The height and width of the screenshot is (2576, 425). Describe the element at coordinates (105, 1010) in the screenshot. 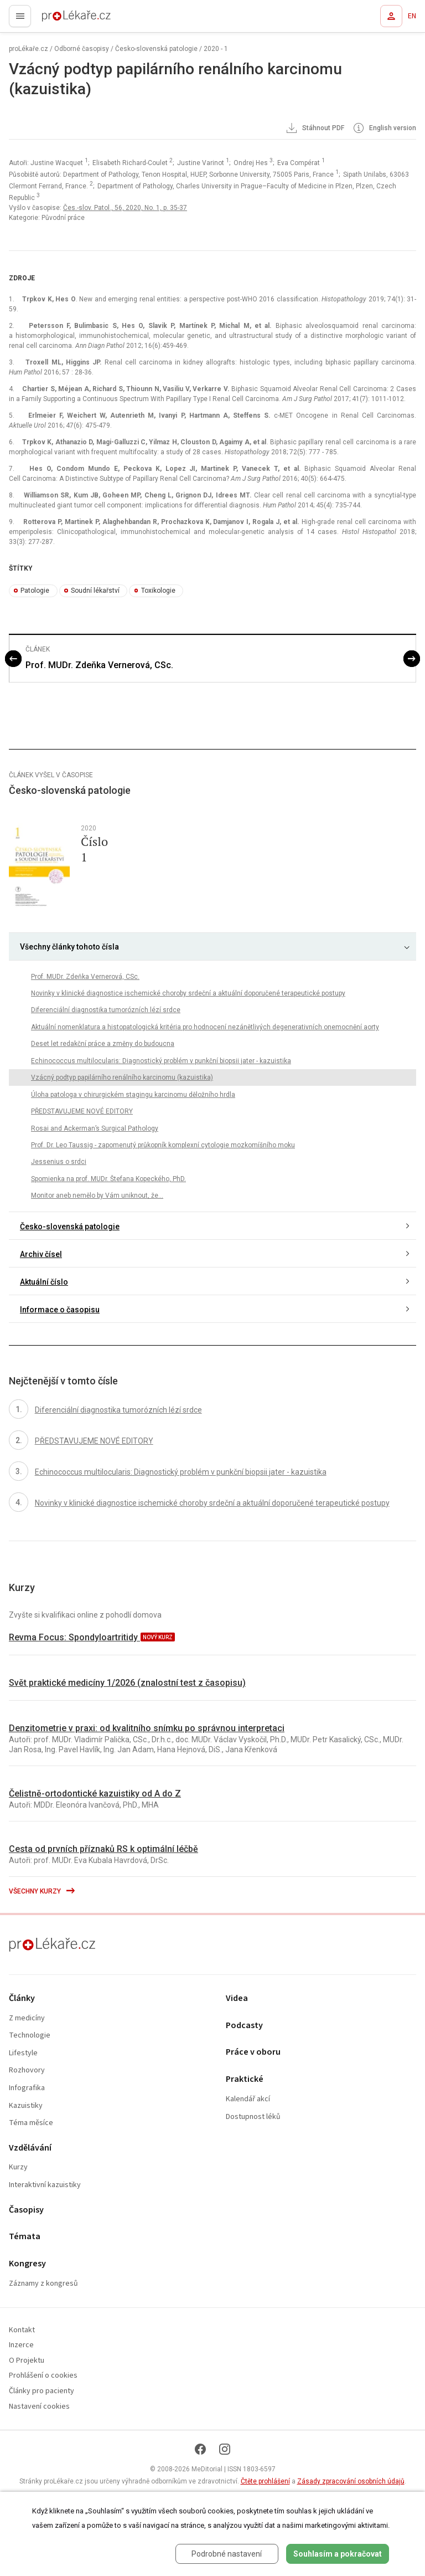

I see `Diferenciální diagnostika tumorózních lézí srdce` at that location.